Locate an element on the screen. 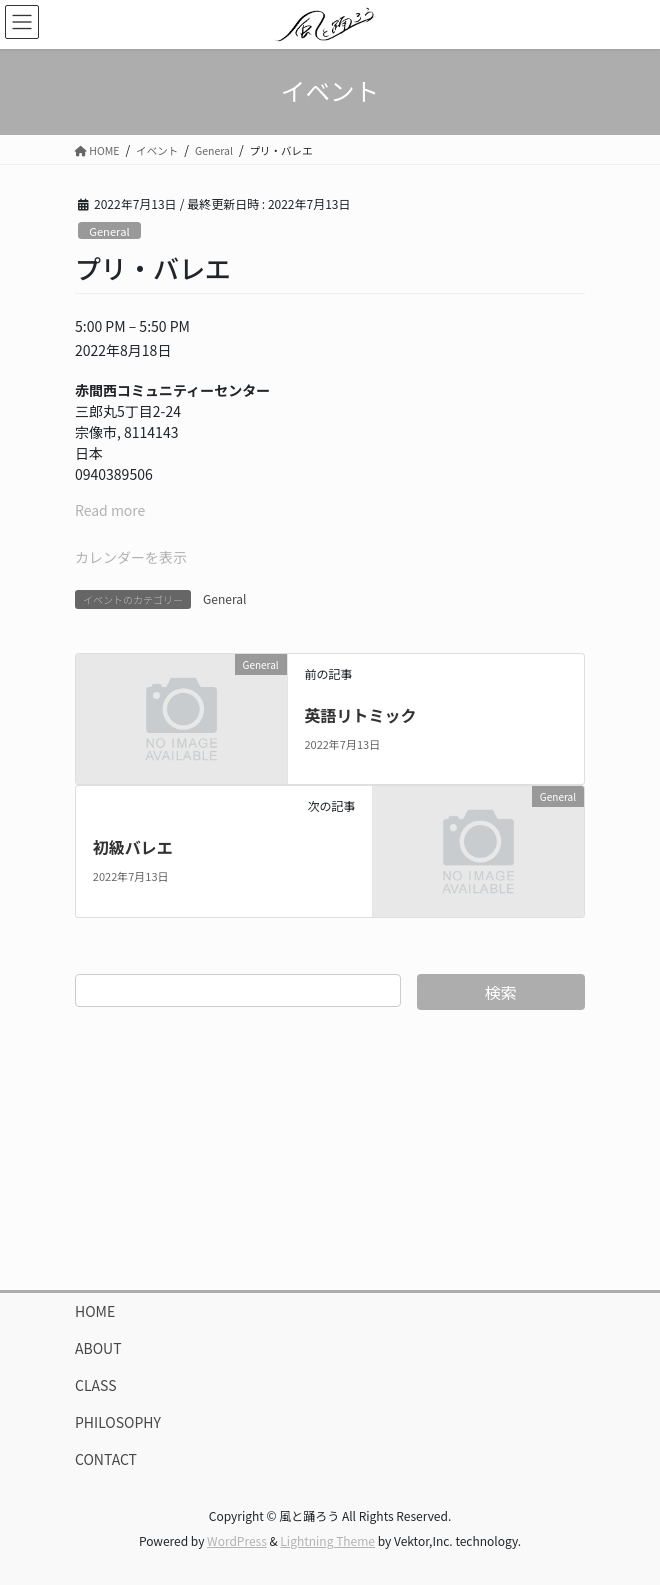 This screenshot has width=660, height=1585. PHILOSOPHY is located at coordinates (118, 1422).